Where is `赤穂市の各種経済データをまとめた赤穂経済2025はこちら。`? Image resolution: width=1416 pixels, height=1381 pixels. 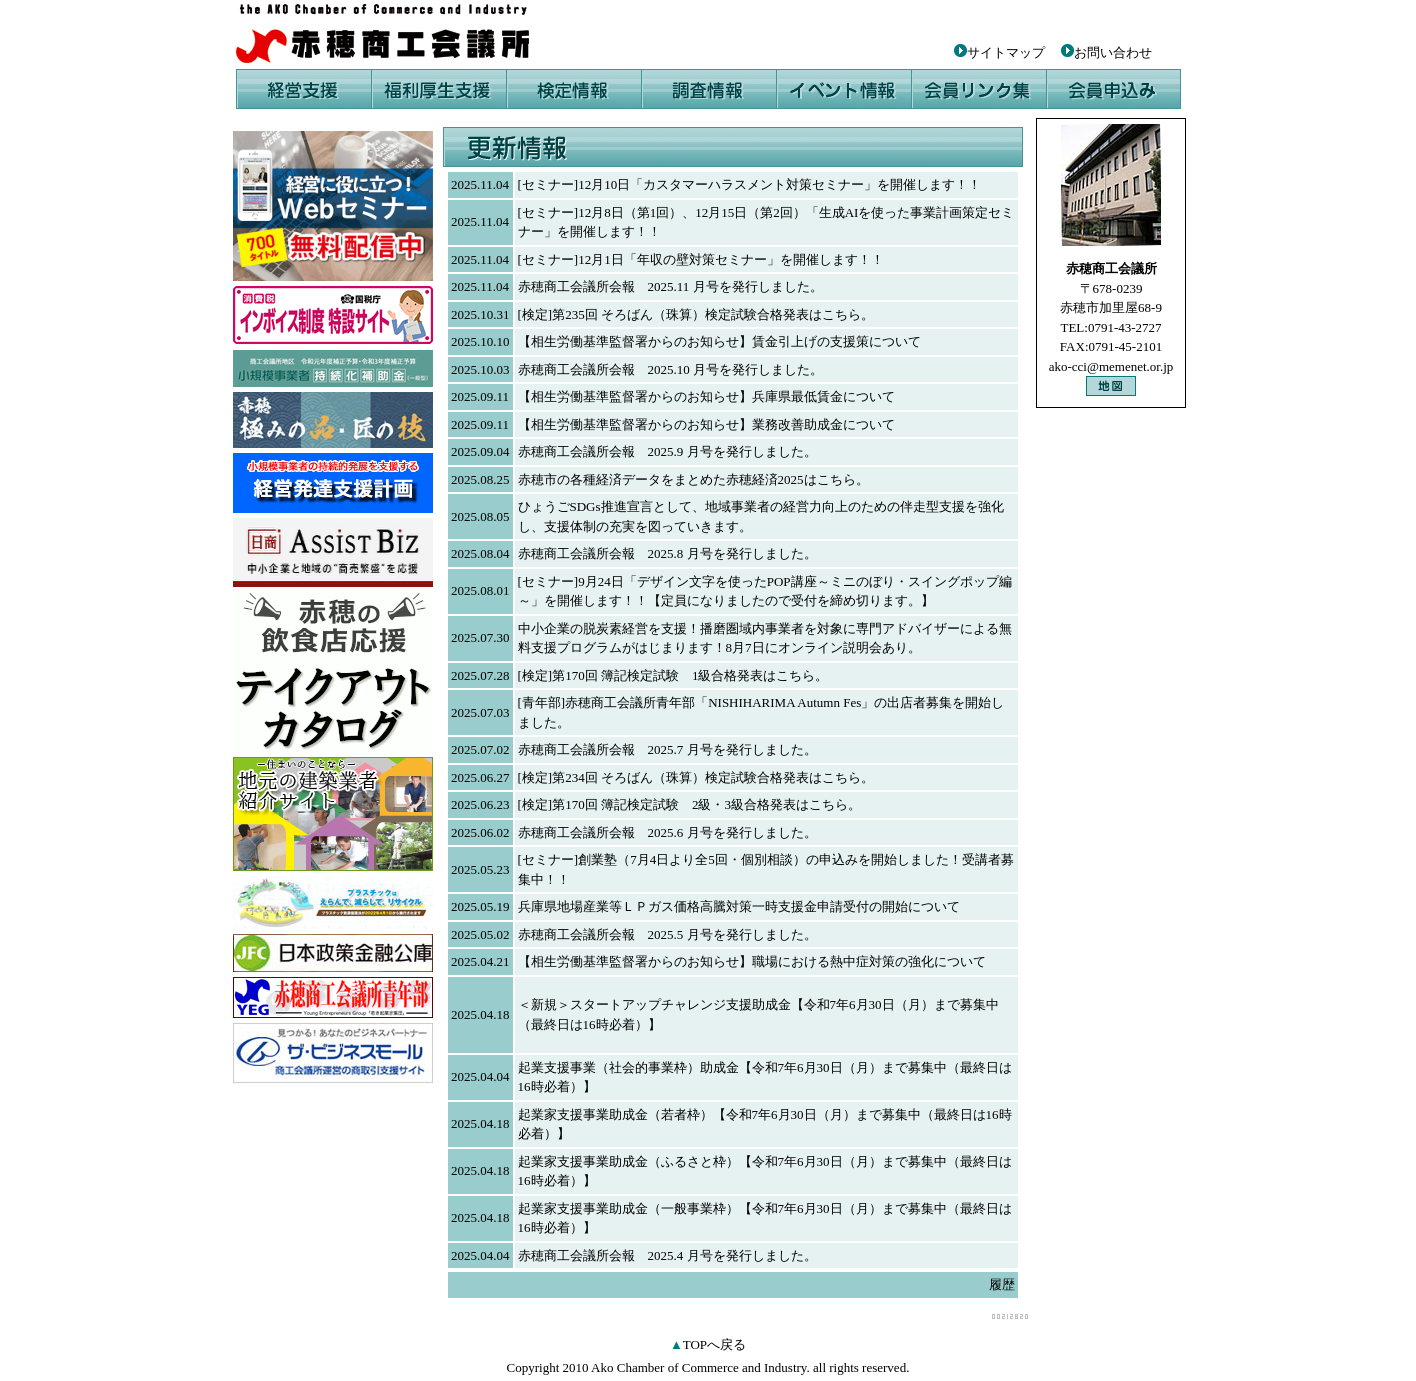
赤穂市の各種経済データをまとめた赤穂経済2025はこちら。 is located at coordinates (693, 479).